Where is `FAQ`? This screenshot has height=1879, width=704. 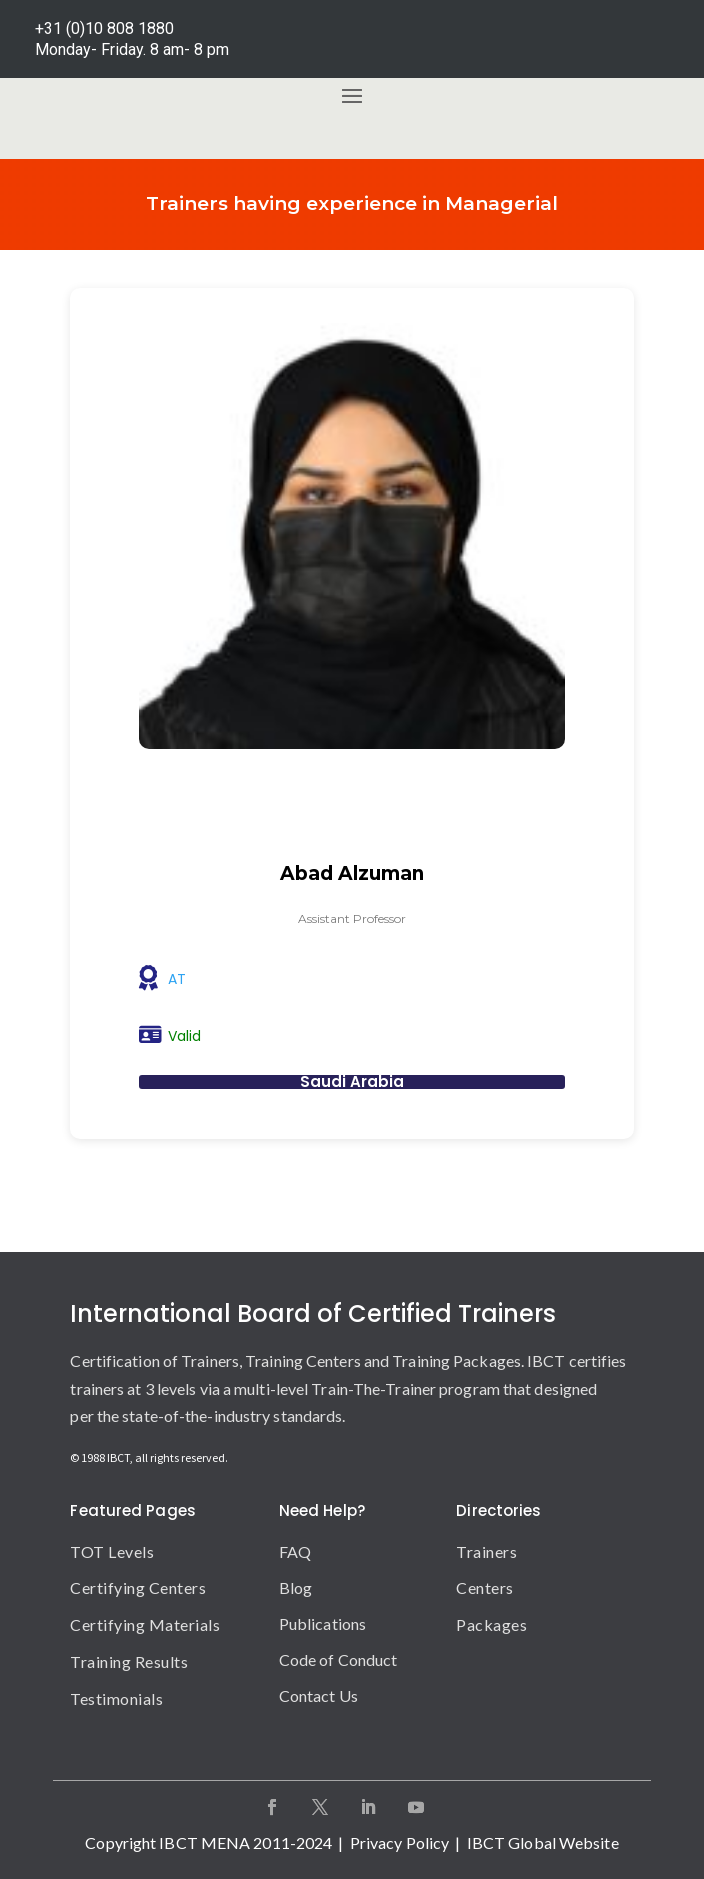
FAQ is located at coordinates (295, 1551).